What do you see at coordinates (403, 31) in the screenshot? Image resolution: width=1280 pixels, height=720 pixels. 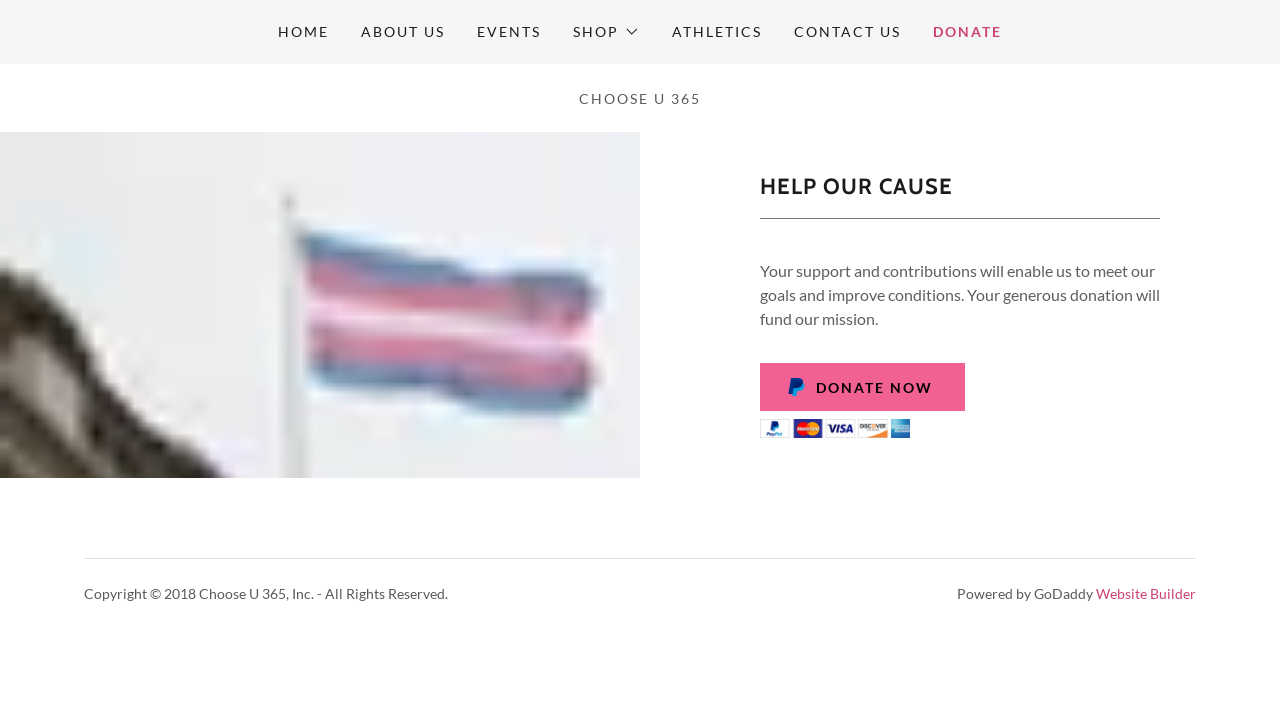 I see `About Us [link]` at bounding box center [403, 31].